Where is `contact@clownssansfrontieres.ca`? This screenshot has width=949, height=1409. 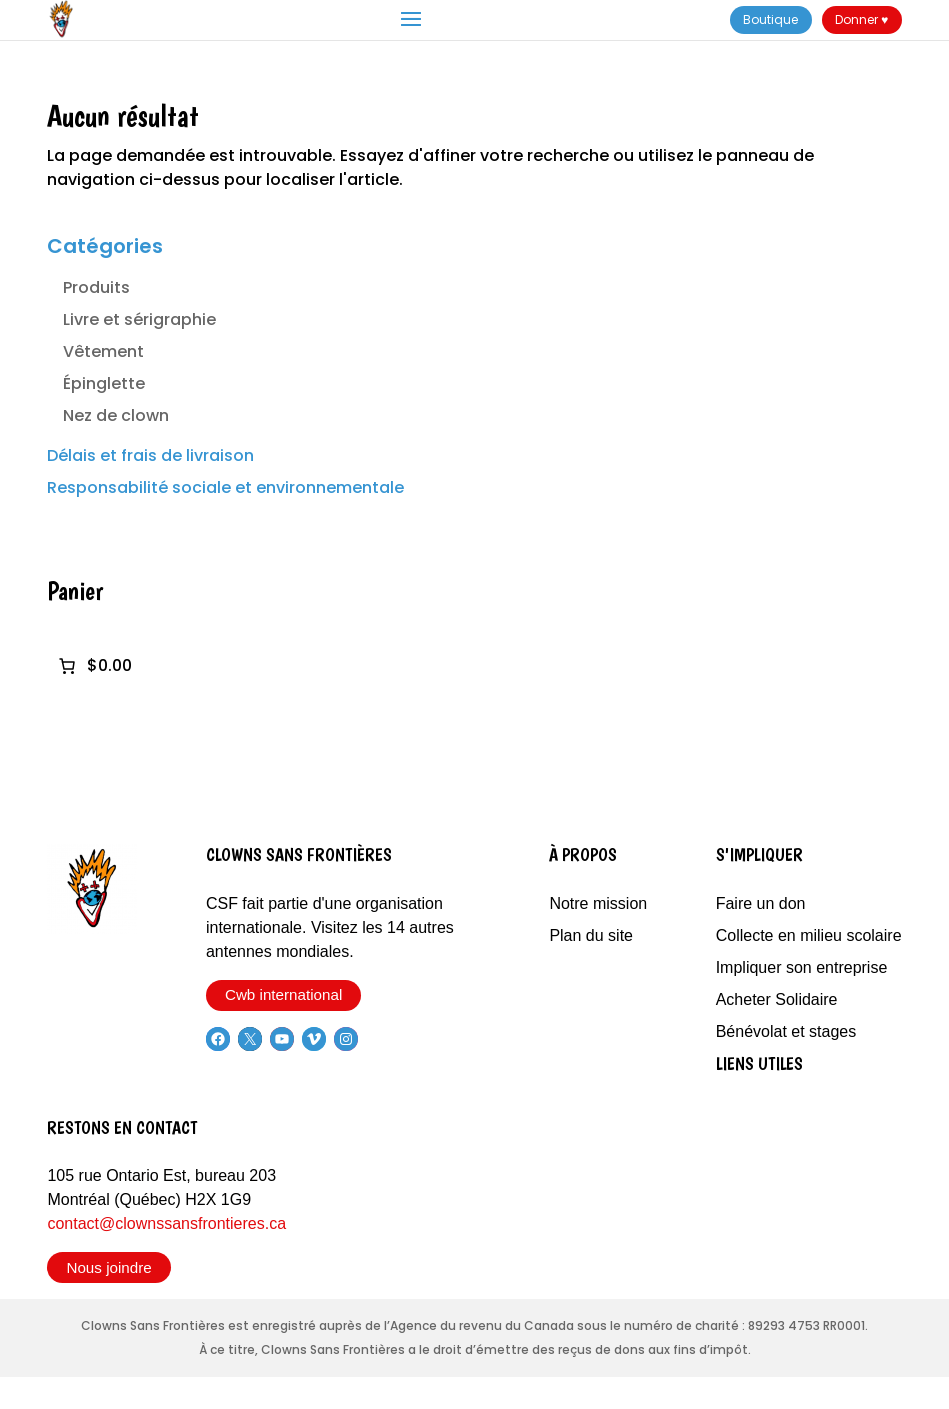
contact@clownssansfrontieres.ca is located at coordinates (166, 1223).